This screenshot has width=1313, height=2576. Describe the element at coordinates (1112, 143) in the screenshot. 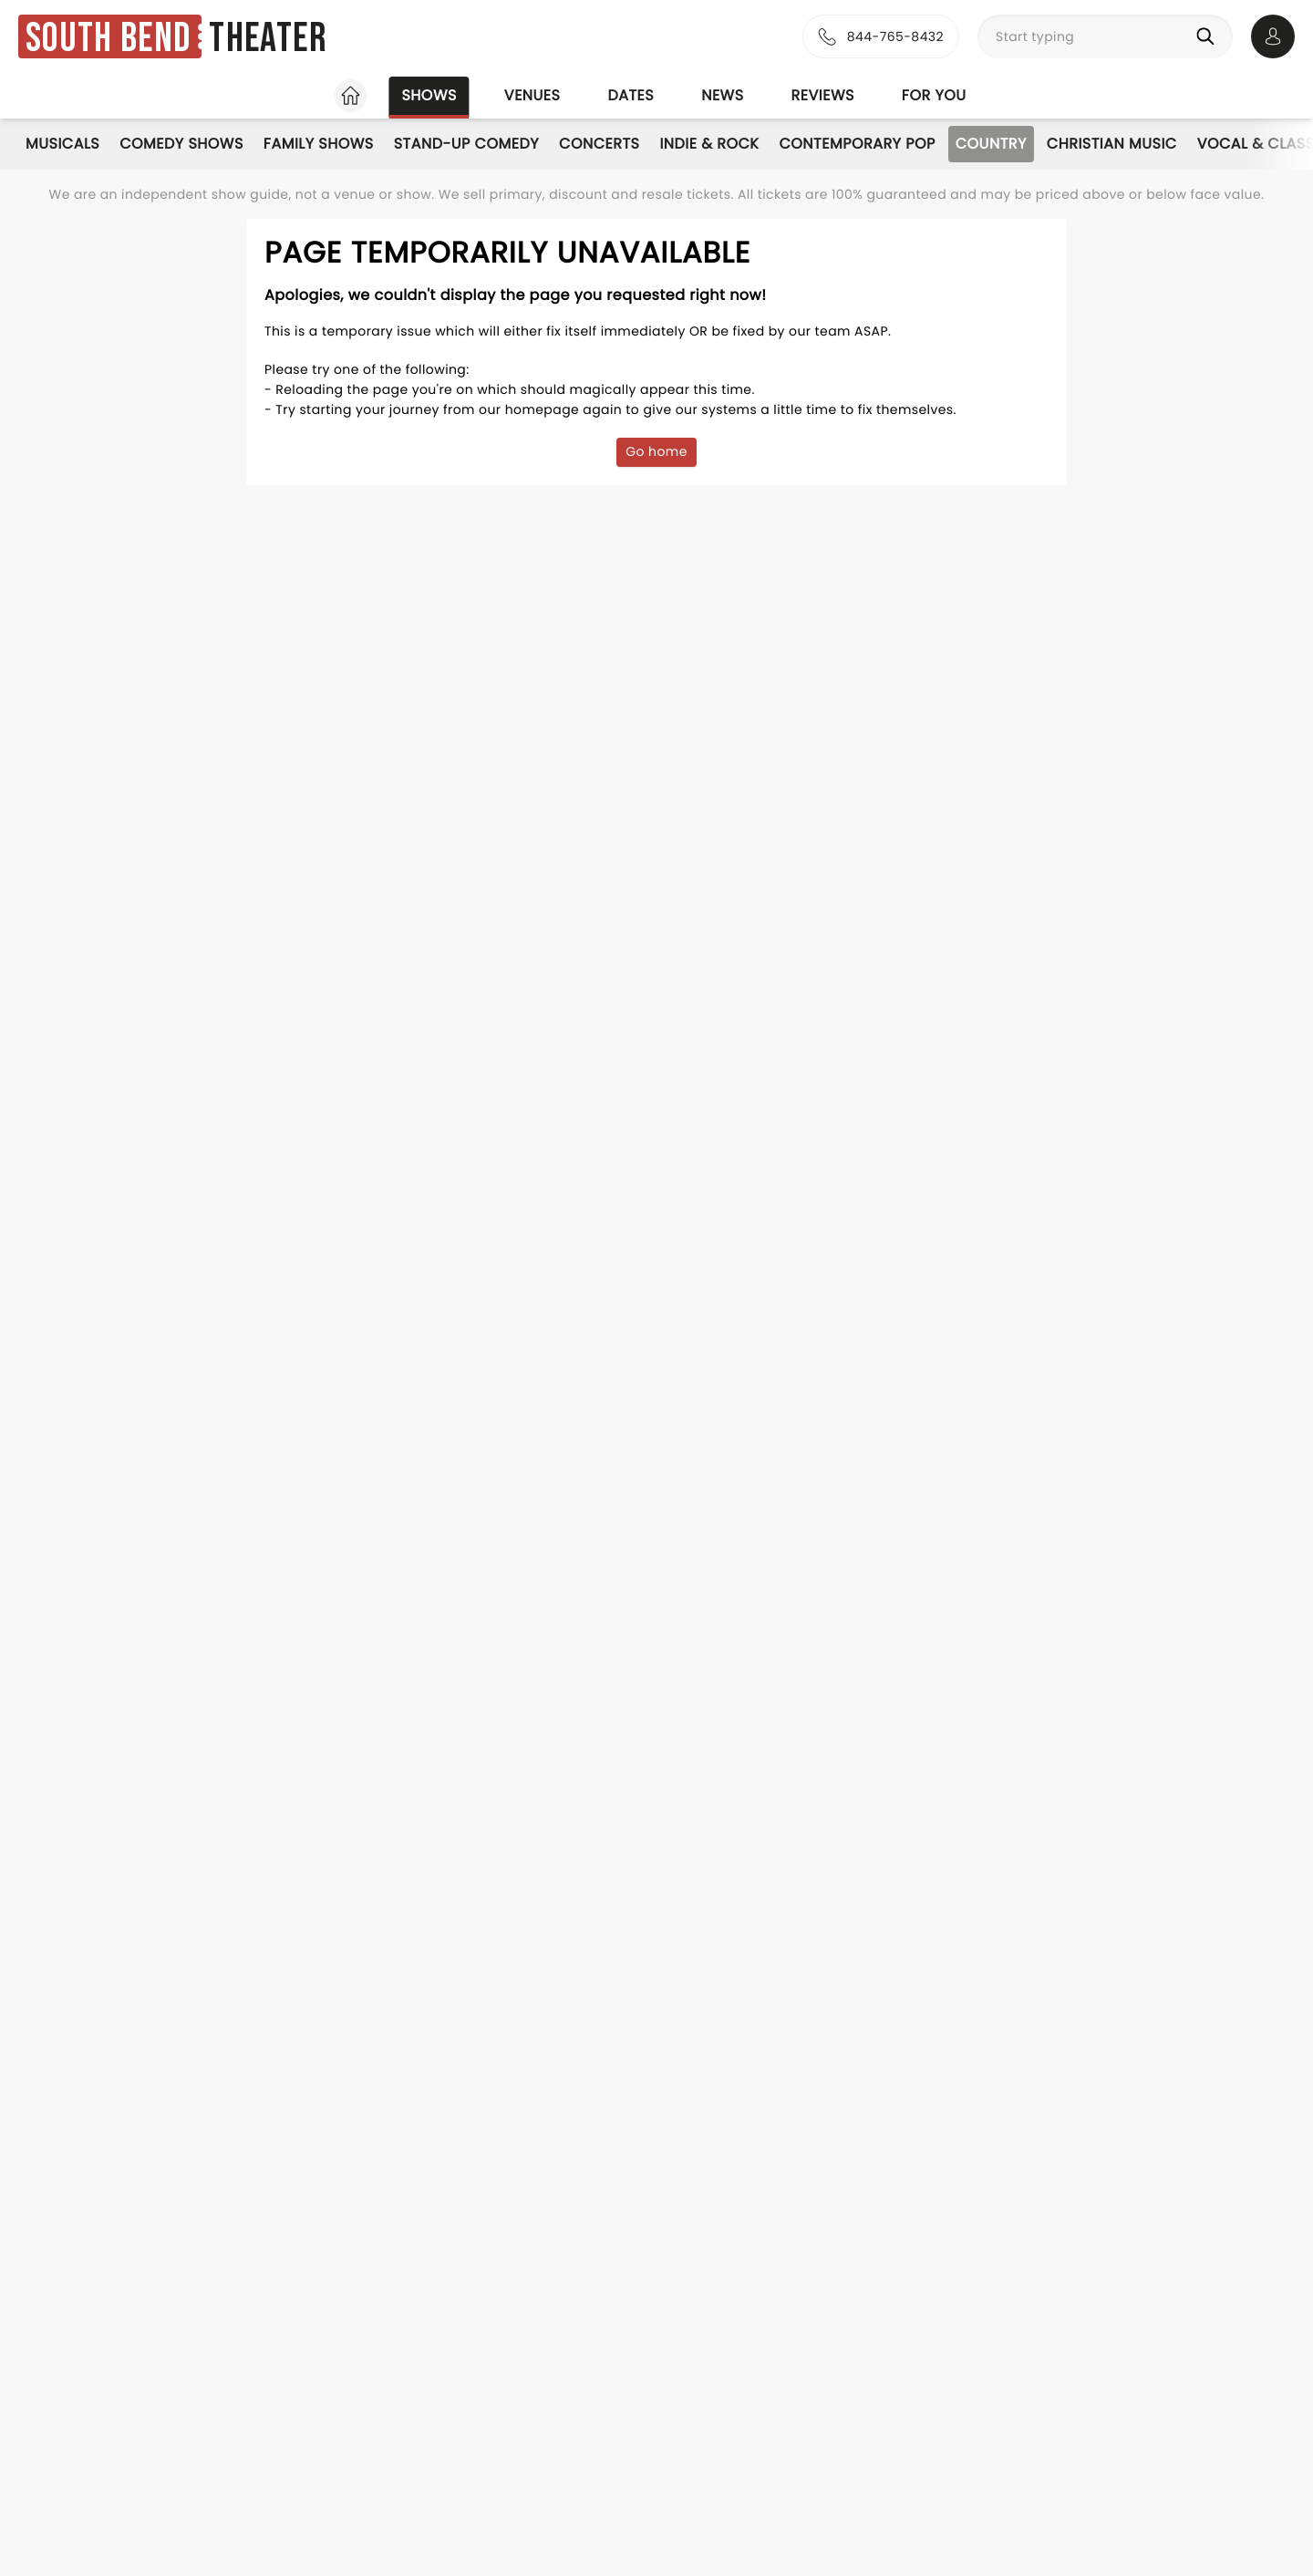

I see `Christian Music` at that location.